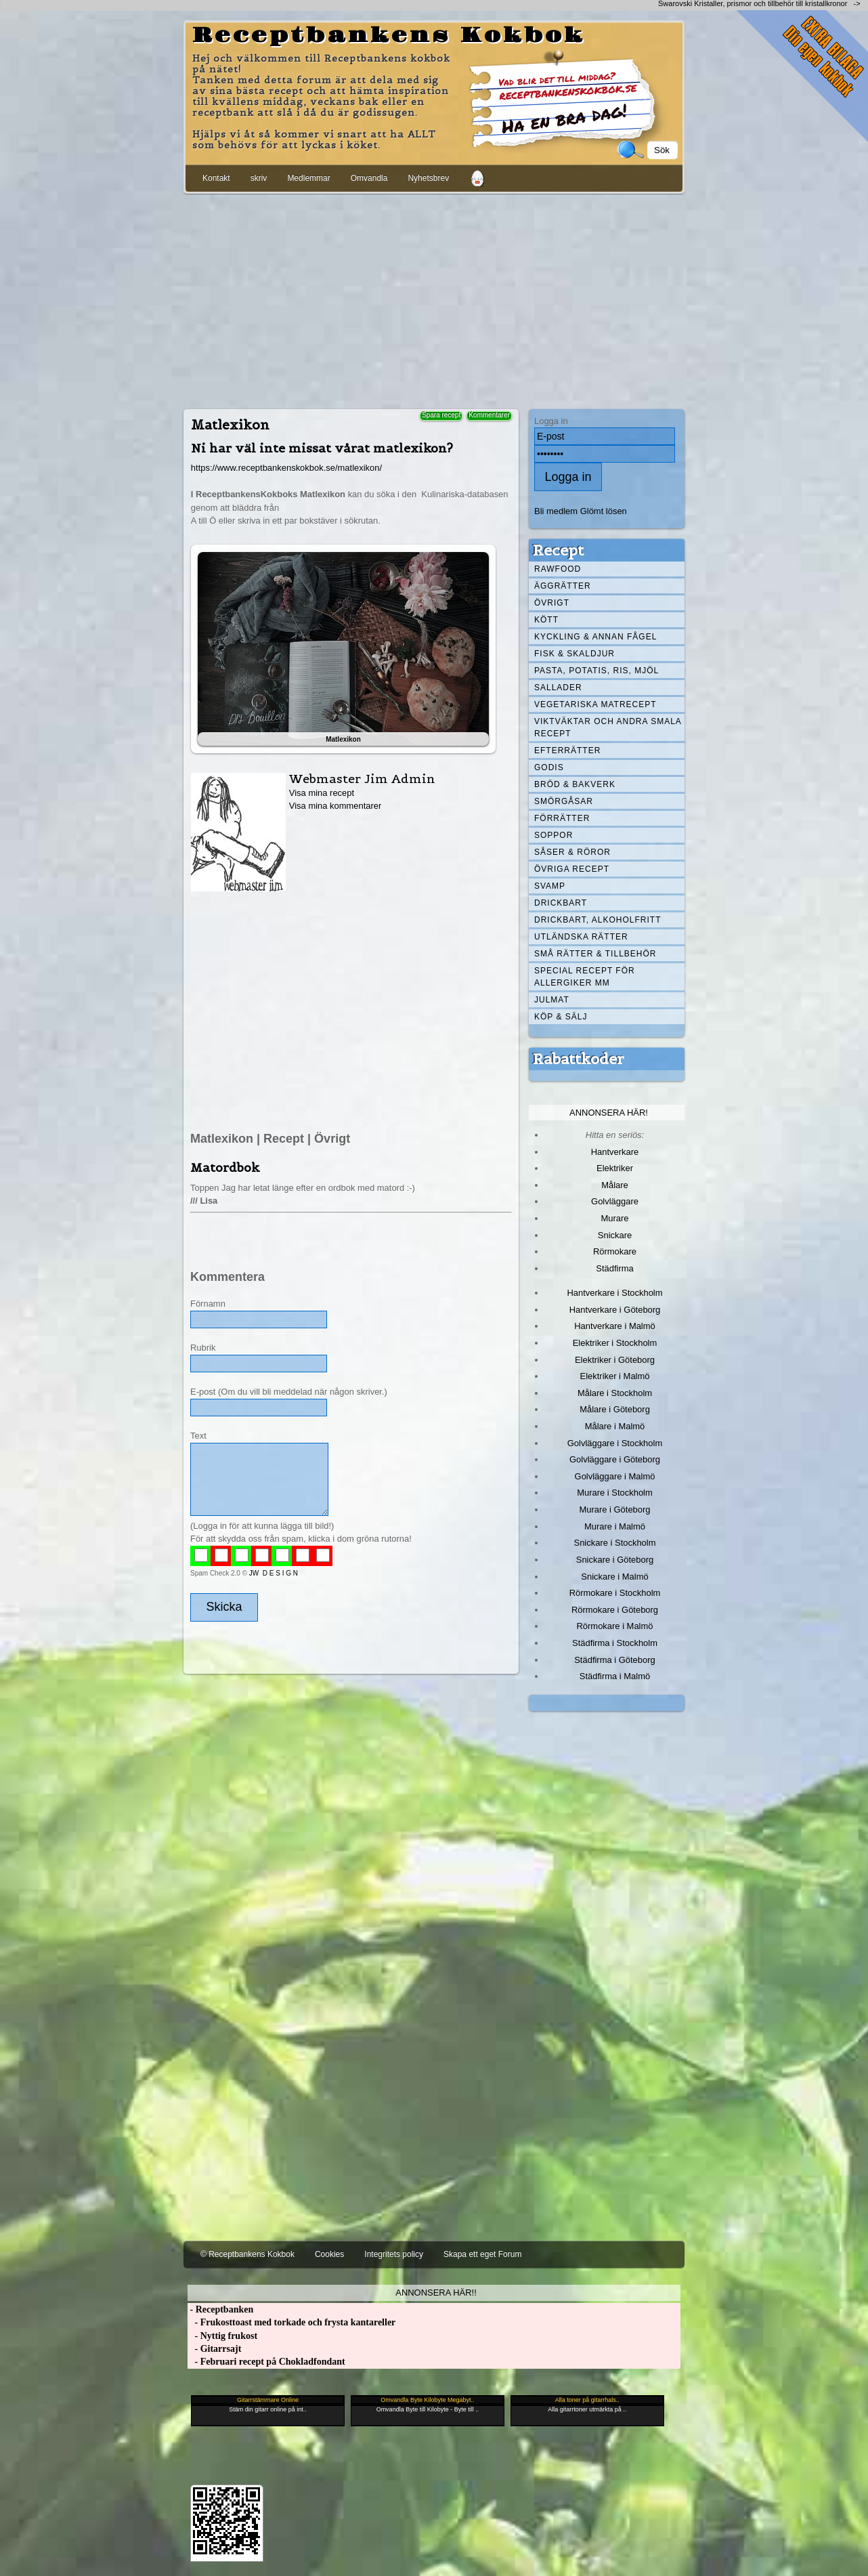  I want to click on Kontakt, so click(216, 178).